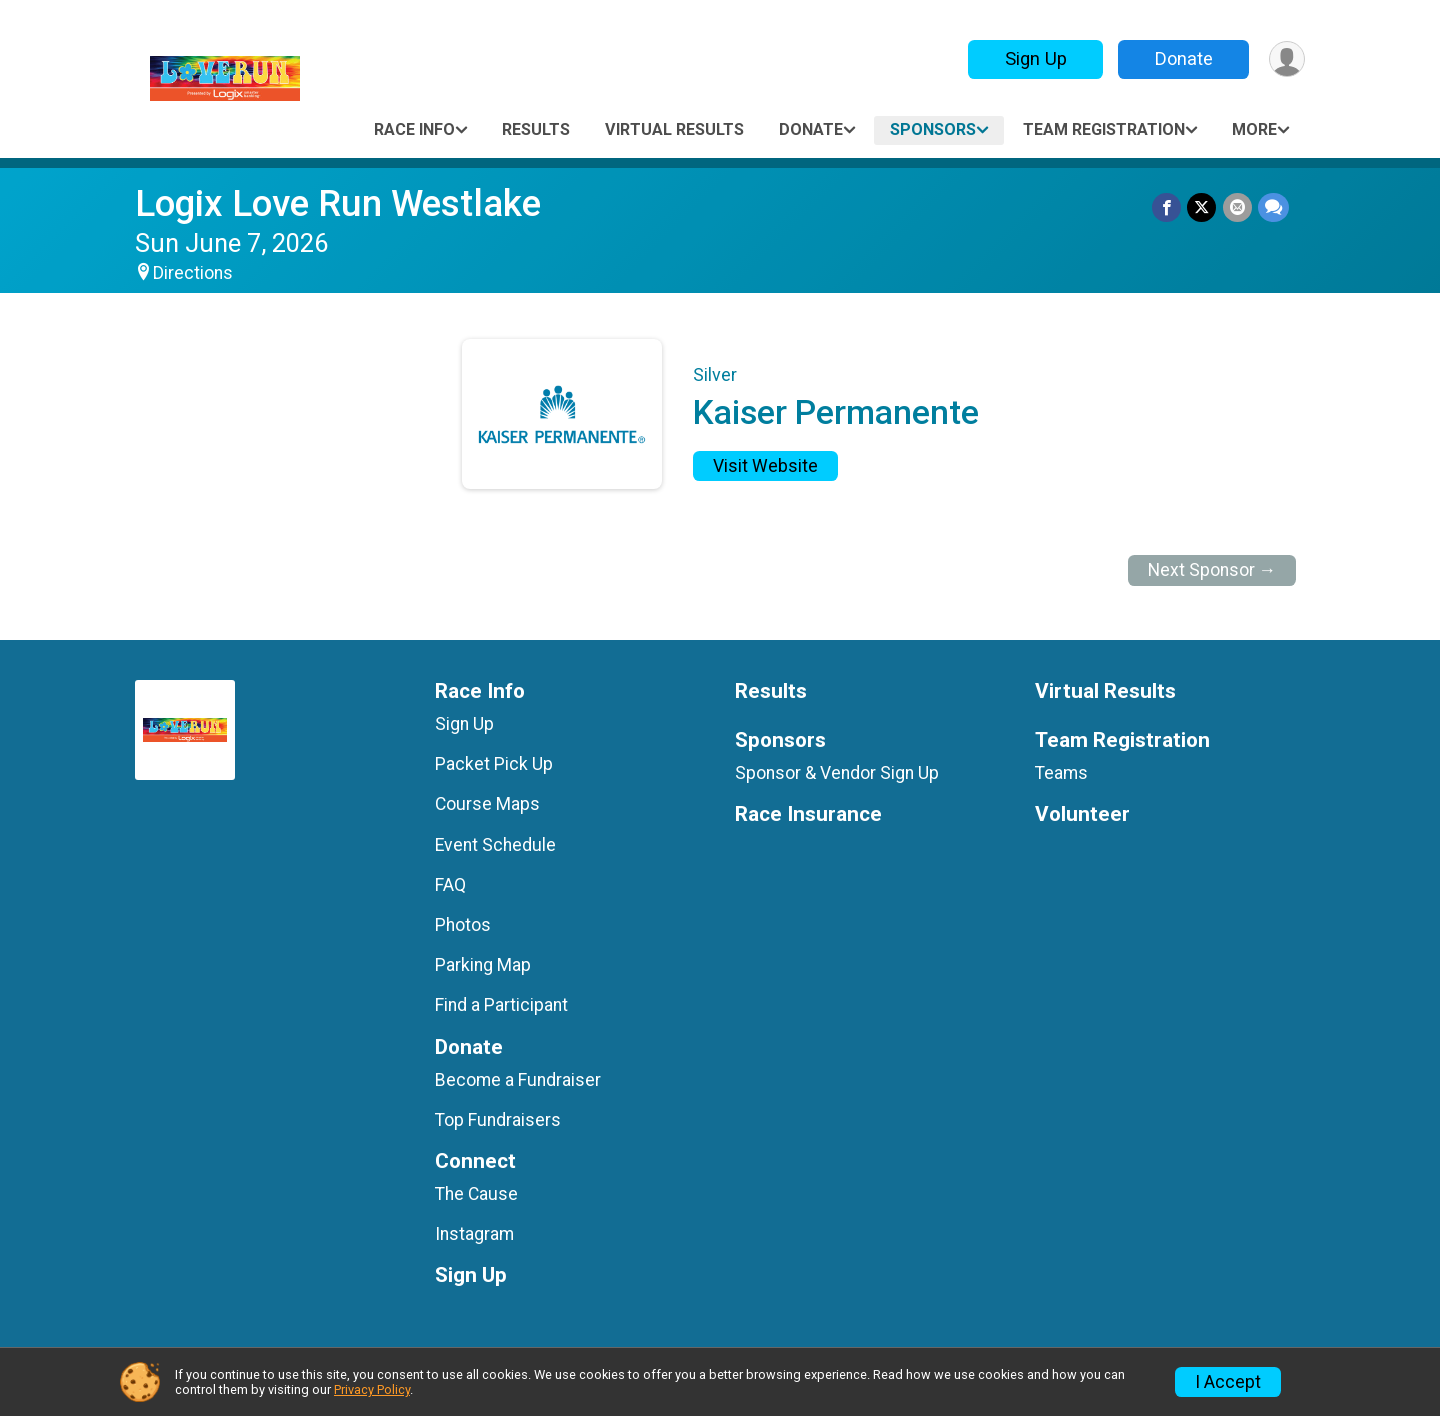 The height and width of the screenshot is (1416, 1440). Describe the element at coordinates (933, 129) in the screenshot. I see `Sponsors` at that location.